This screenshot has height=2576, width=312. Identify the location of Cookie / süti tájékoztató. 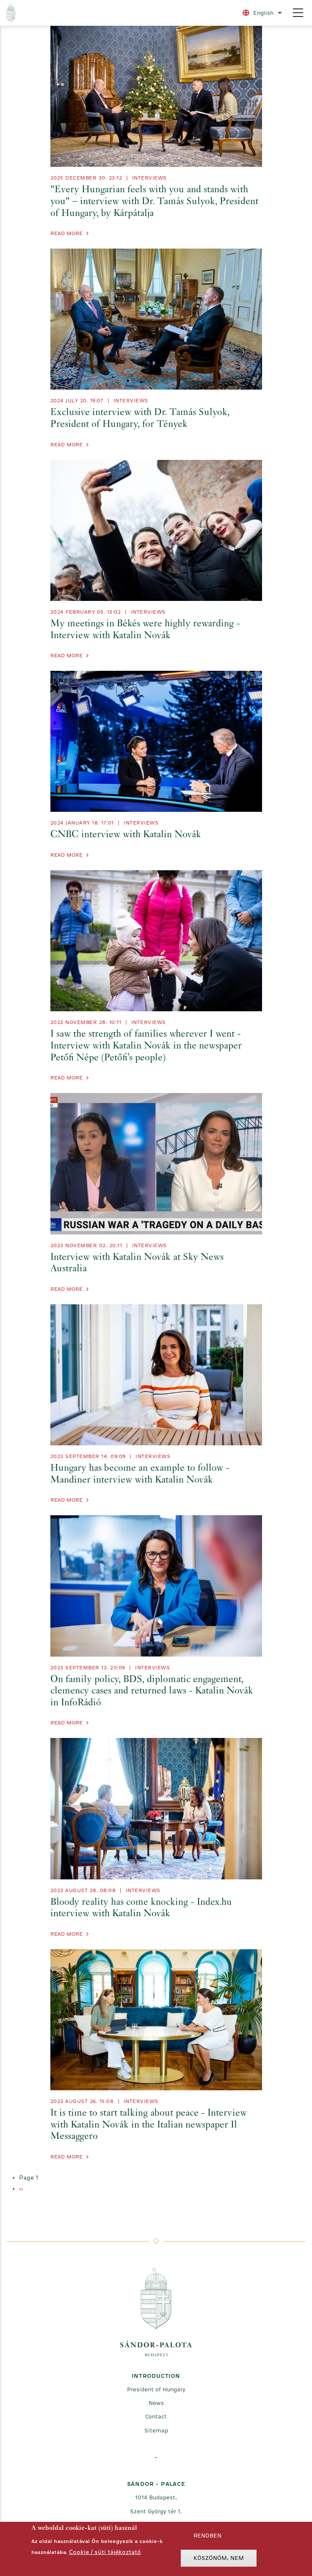
(105, 2554).